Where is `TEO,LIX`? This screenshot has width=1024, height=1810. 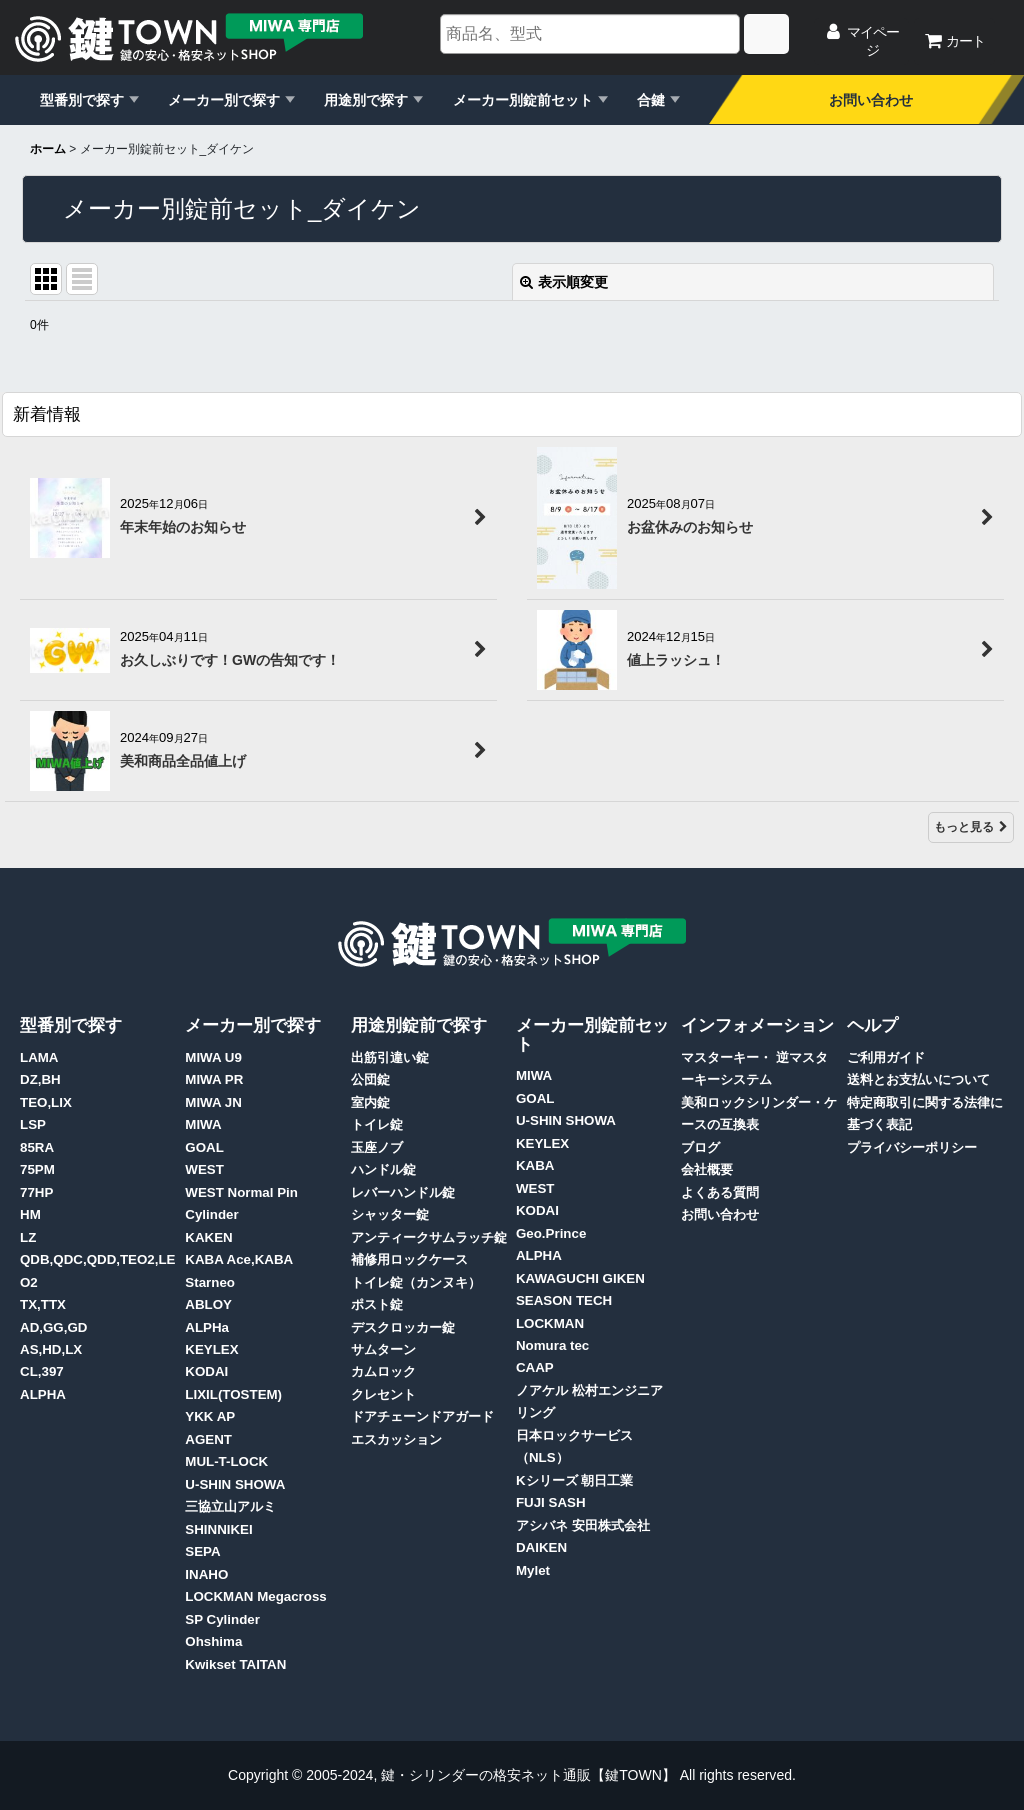
TEO,LIX is located at coordinates (46, 1102).